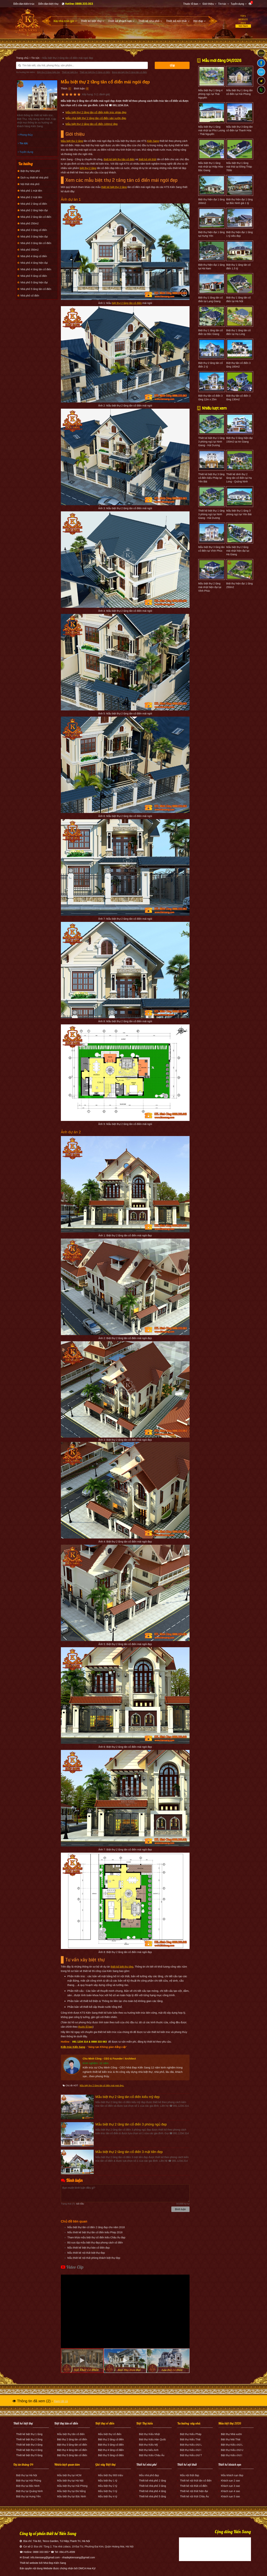 The height and width of the screenshot is (2576, 267). What do you see at coordinates (25, 134) in the screenshot?
I see `Phong thủy` at bounding box center [25, 134].